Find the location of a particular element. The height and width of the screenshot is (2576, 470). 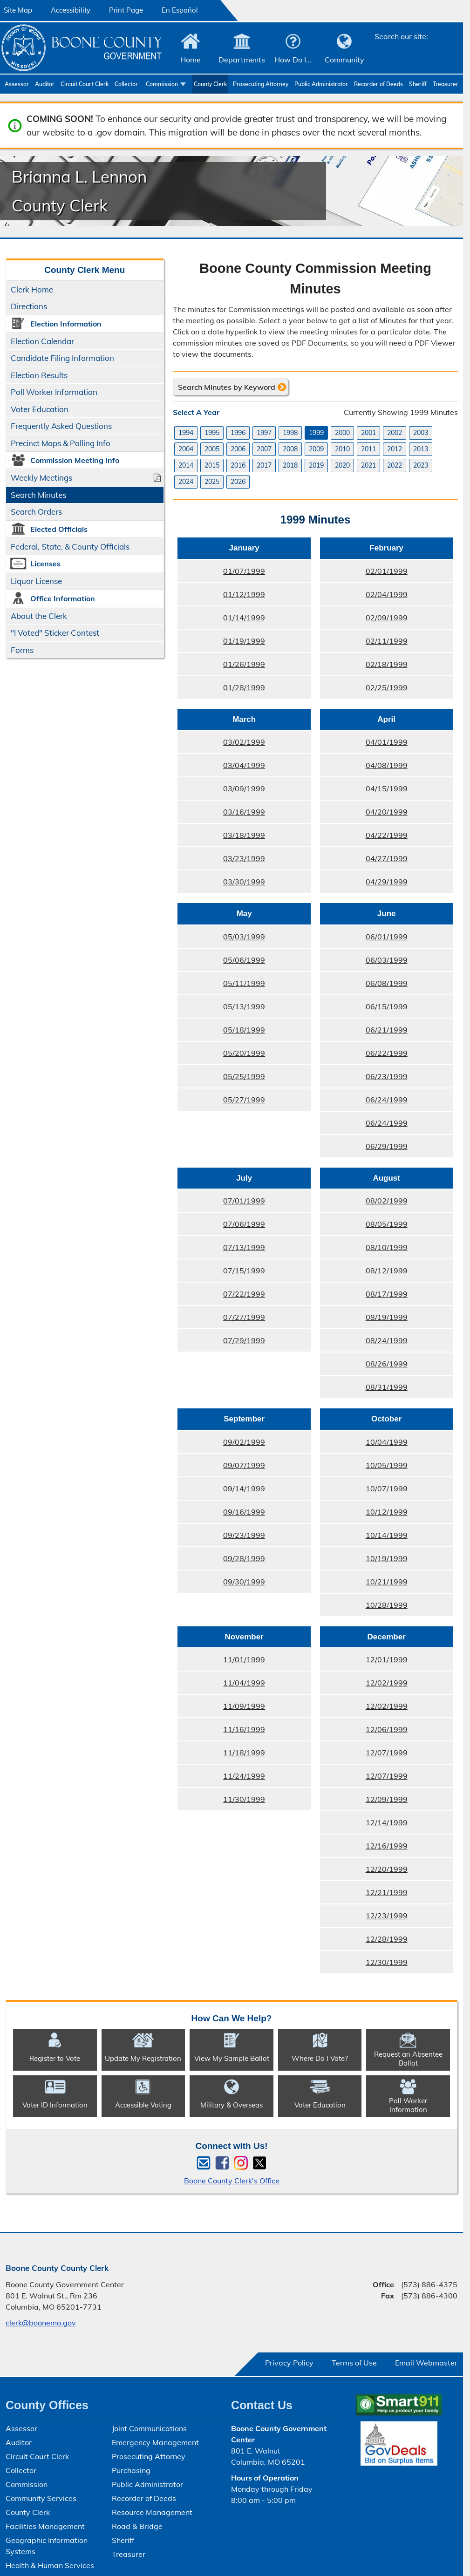

11/16/1999 is located at coordinates (221, 1732).